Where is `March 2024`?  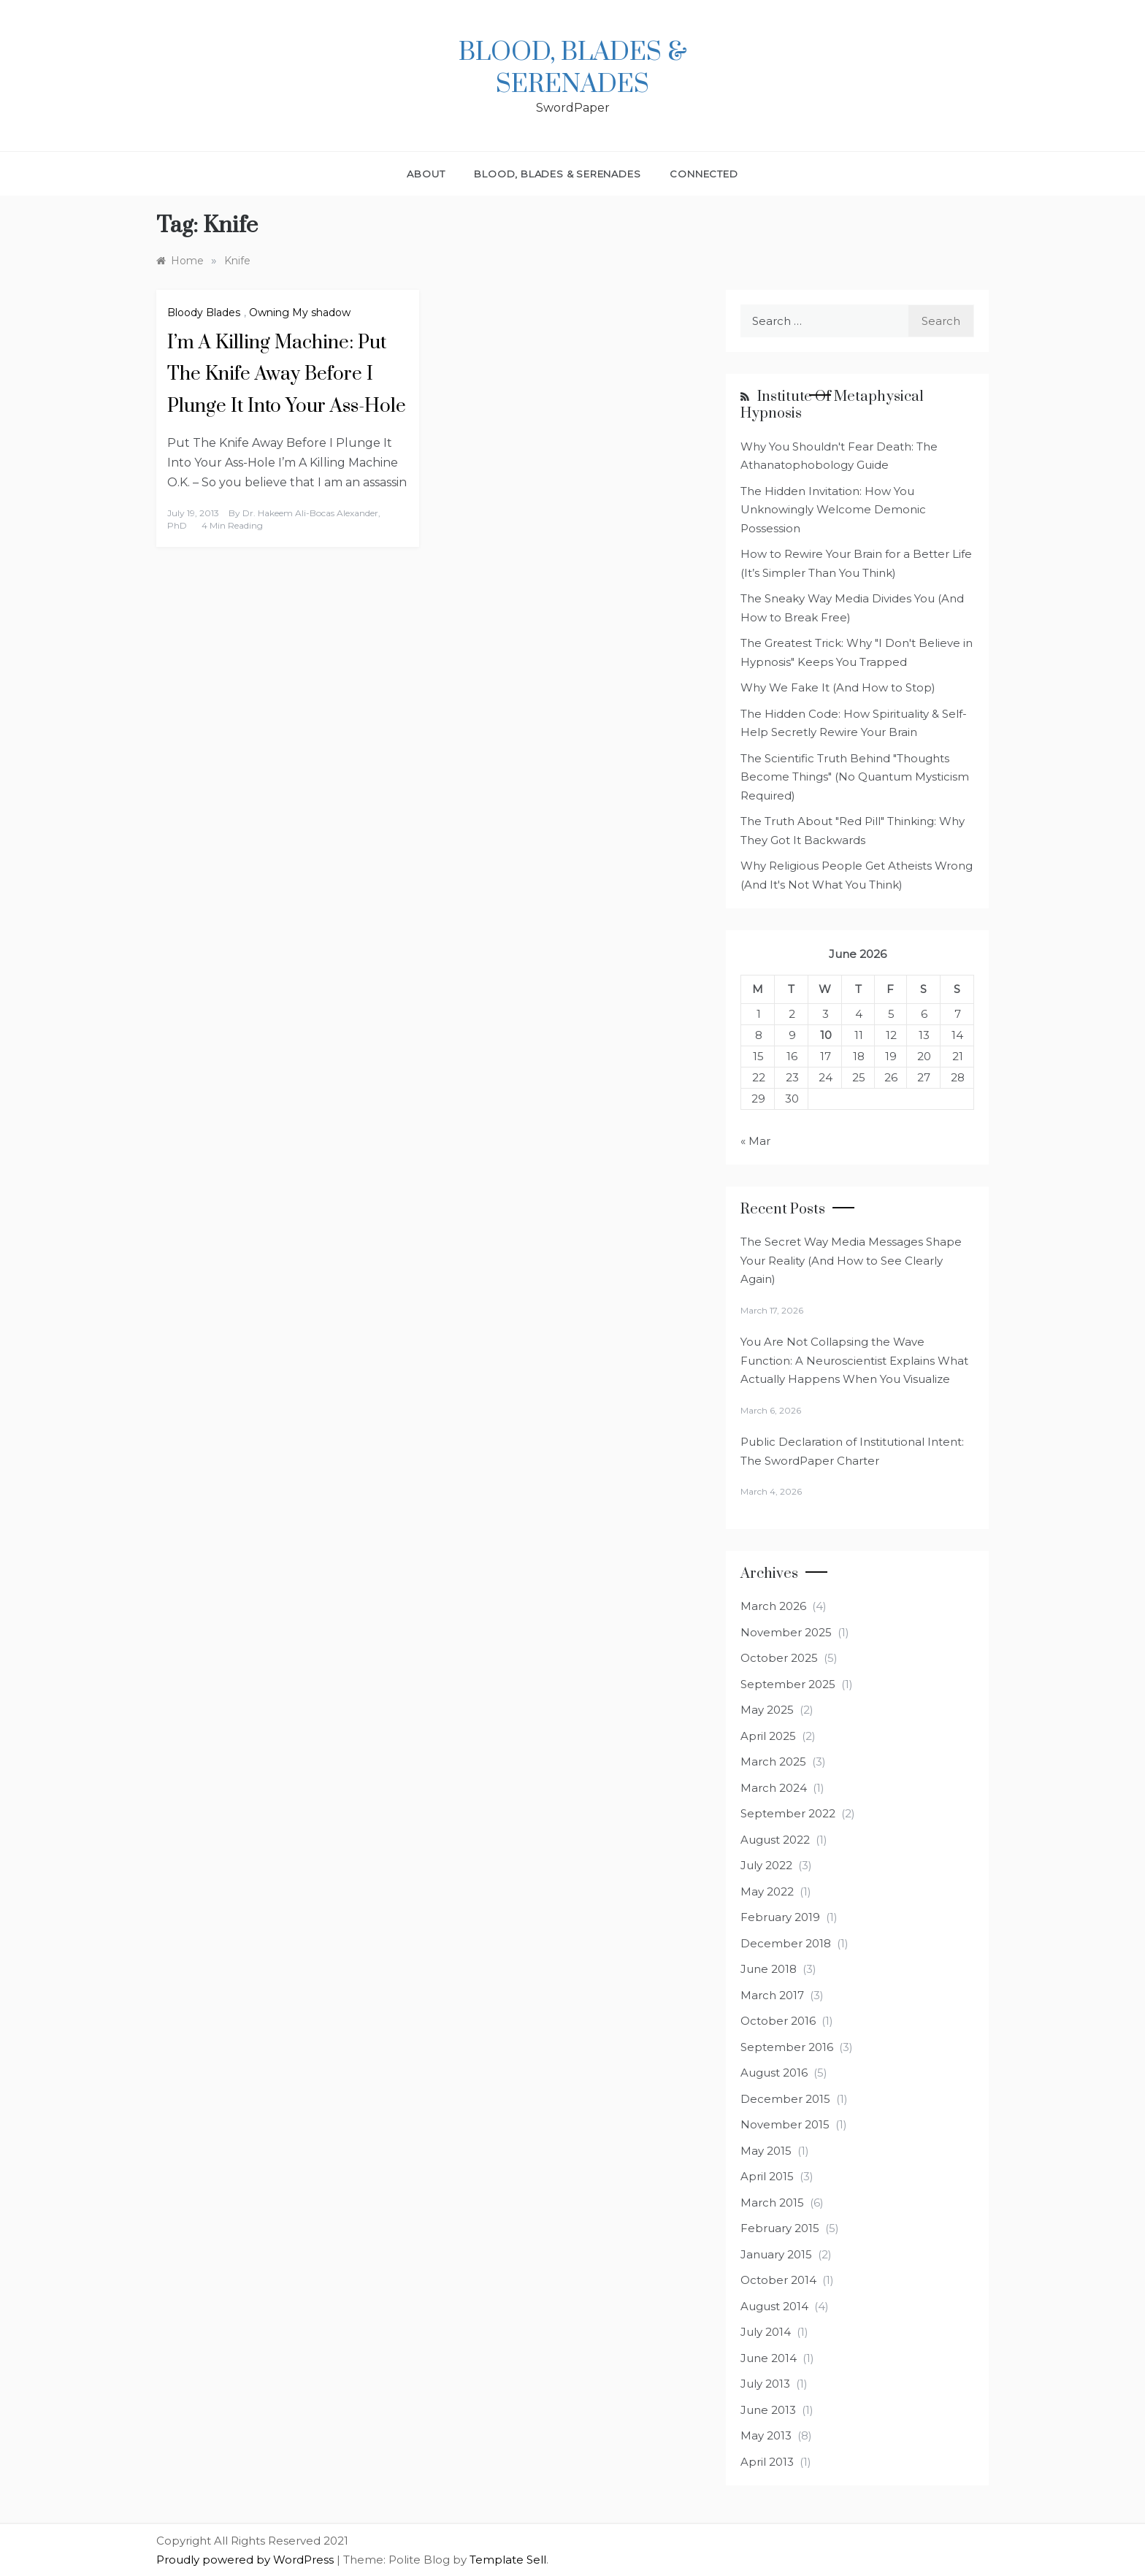
March 2024 is located at coordinates (773, 1788).